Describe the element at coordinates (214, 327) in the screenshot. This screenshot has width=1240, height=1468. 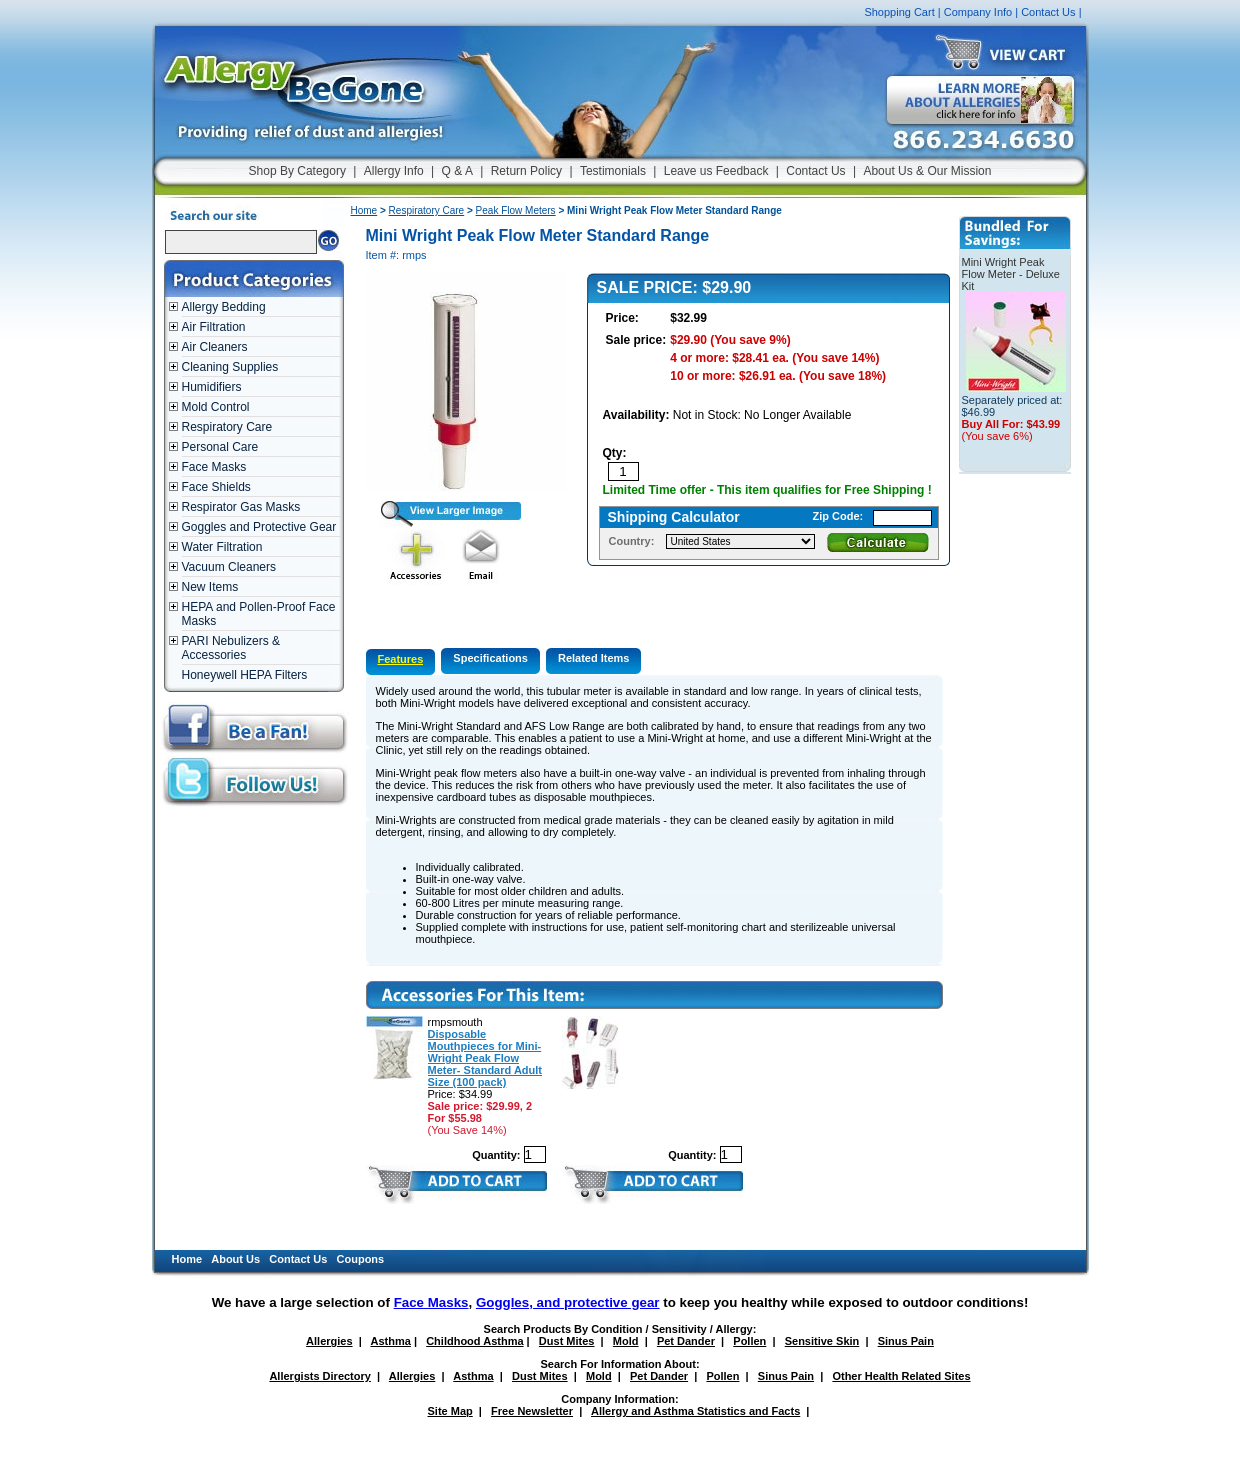
I see `Air Filtration` at that location.